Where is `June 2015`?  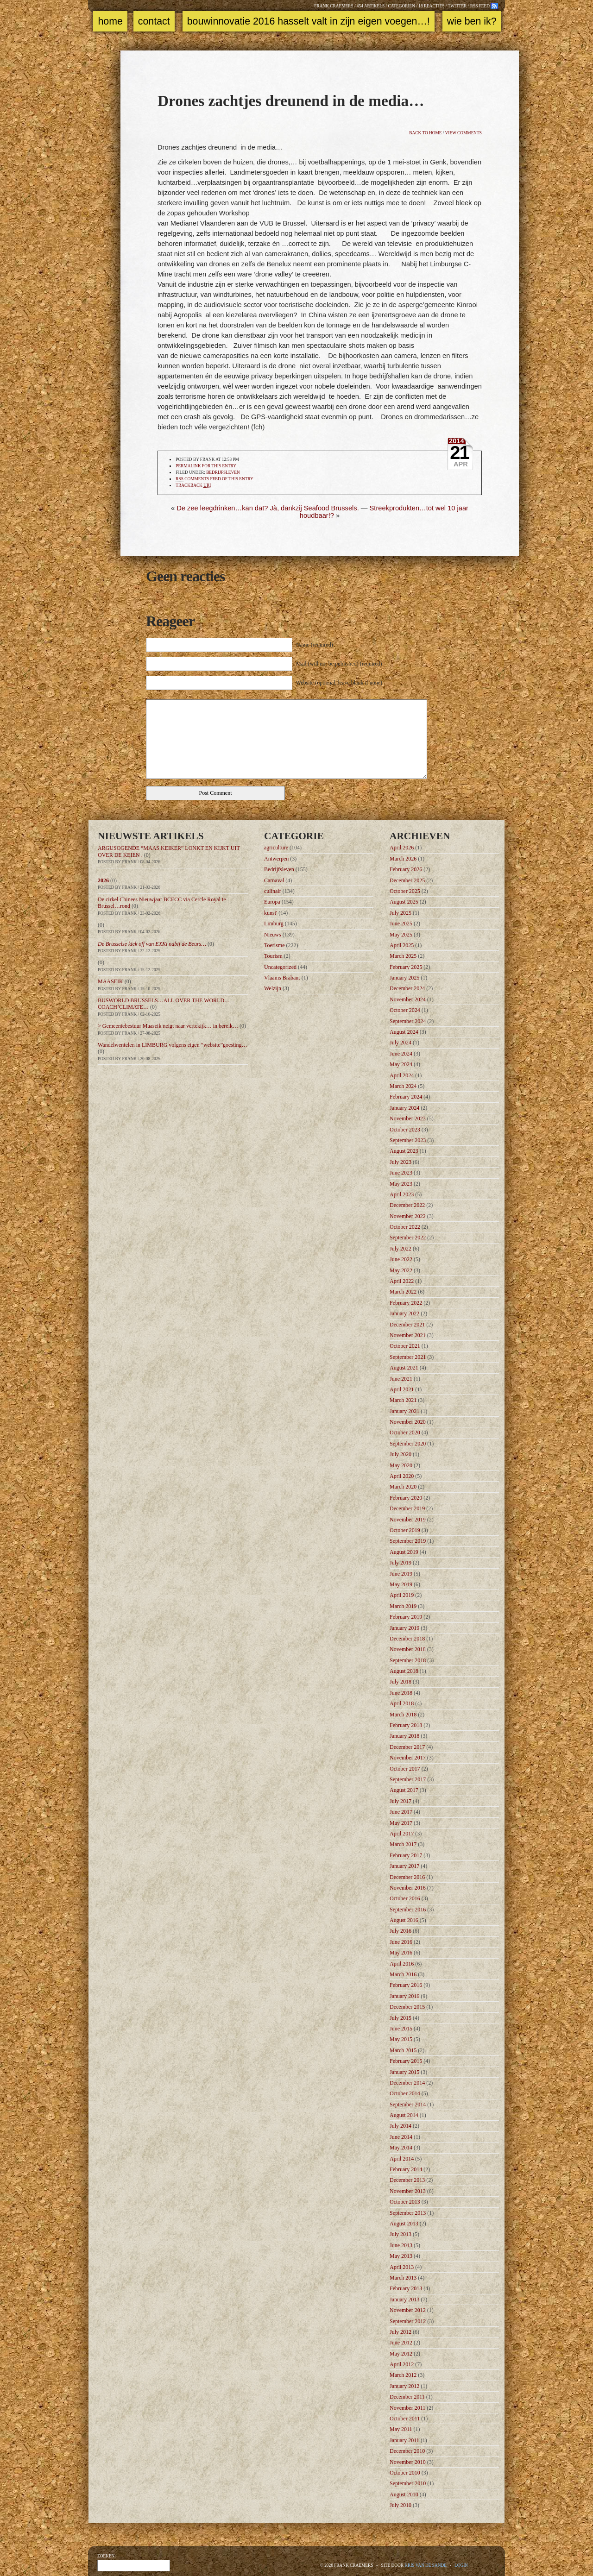 June 2015 is located at coordinates (401, 2028).